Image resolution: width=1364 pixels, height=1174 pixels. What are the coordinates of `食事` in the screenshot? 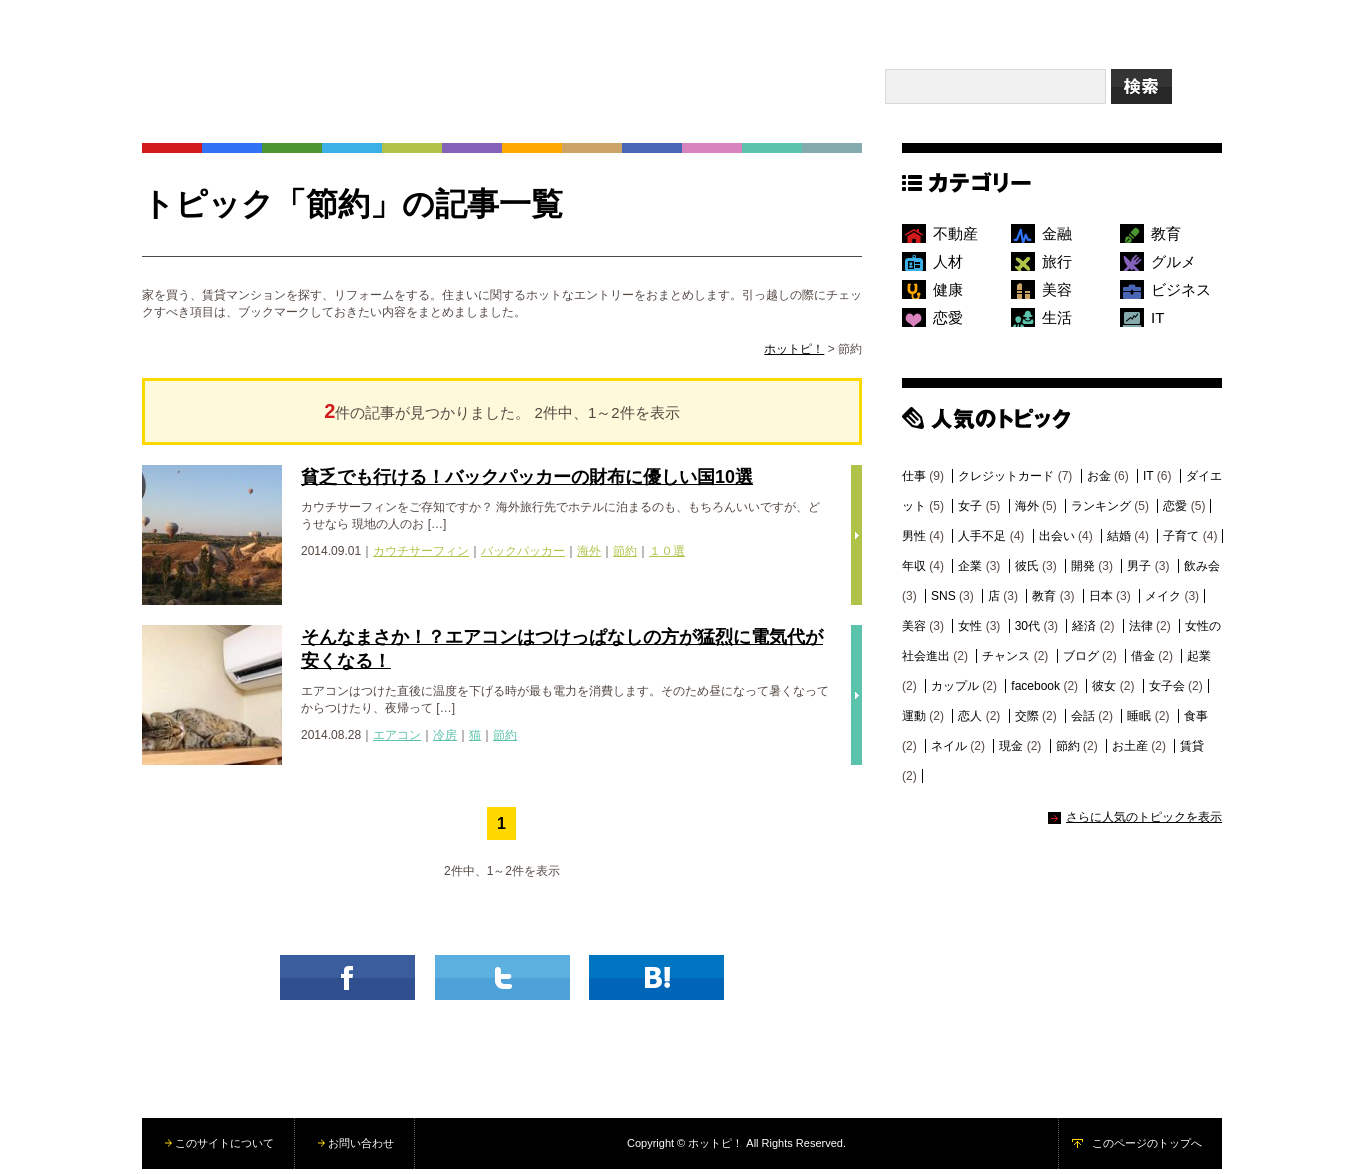 It's located at (1196, 721).